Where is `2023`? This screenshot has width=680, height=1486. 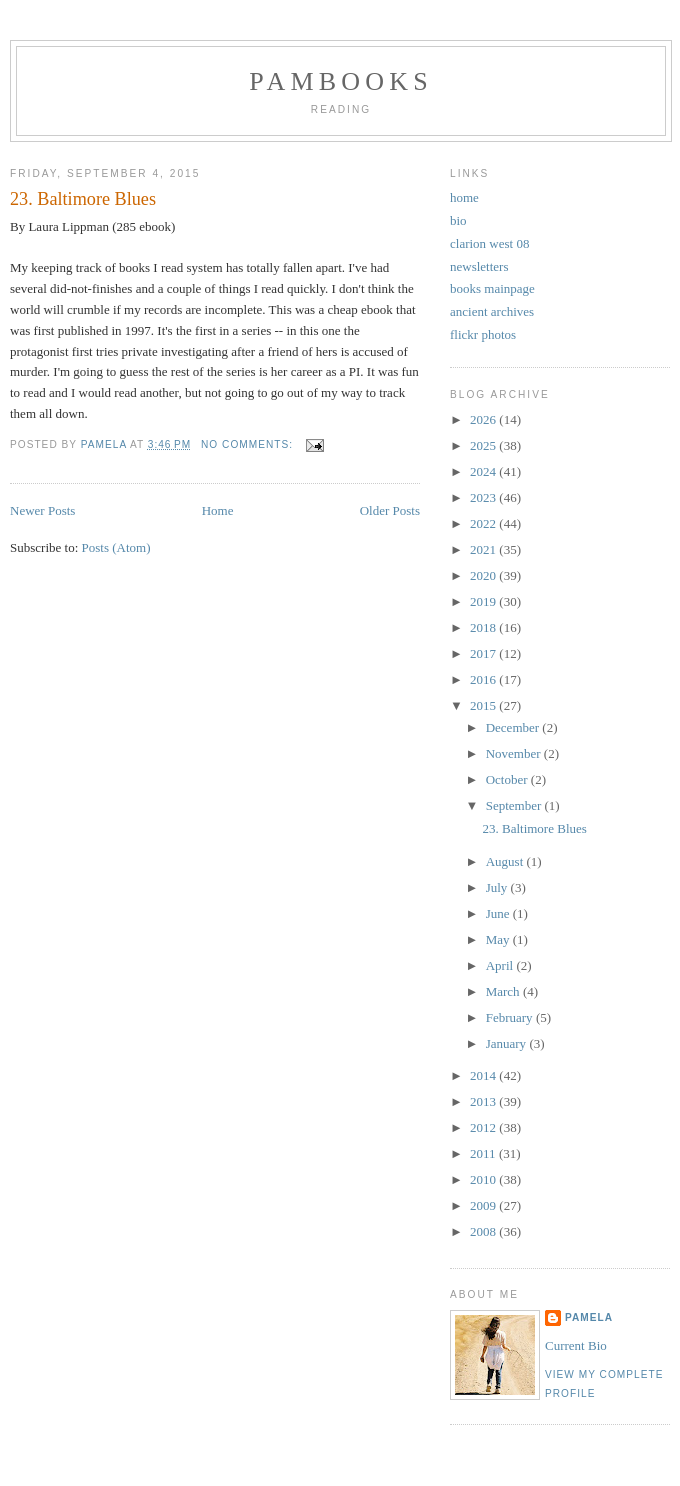
2023 is located at coordinates (484, 497).